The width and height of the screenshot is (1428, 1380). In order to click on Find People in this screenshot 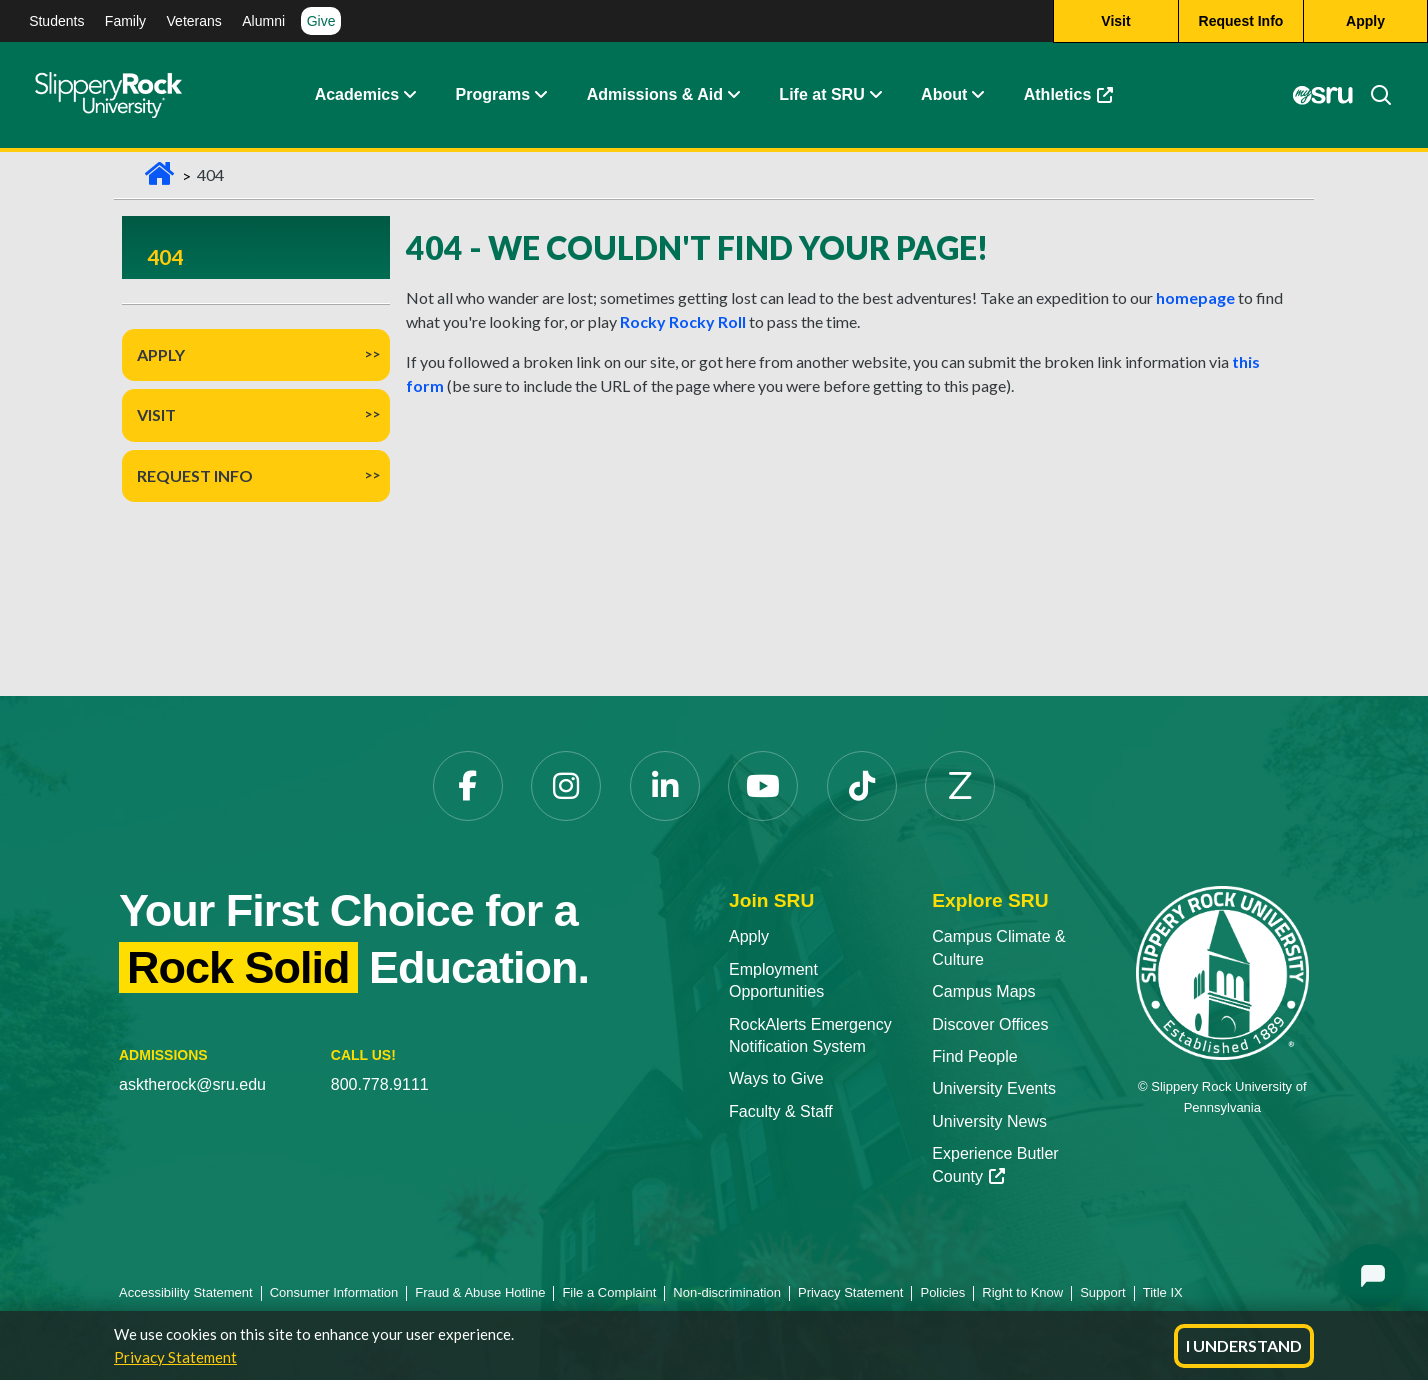, I will do `click(974, 1056)`.